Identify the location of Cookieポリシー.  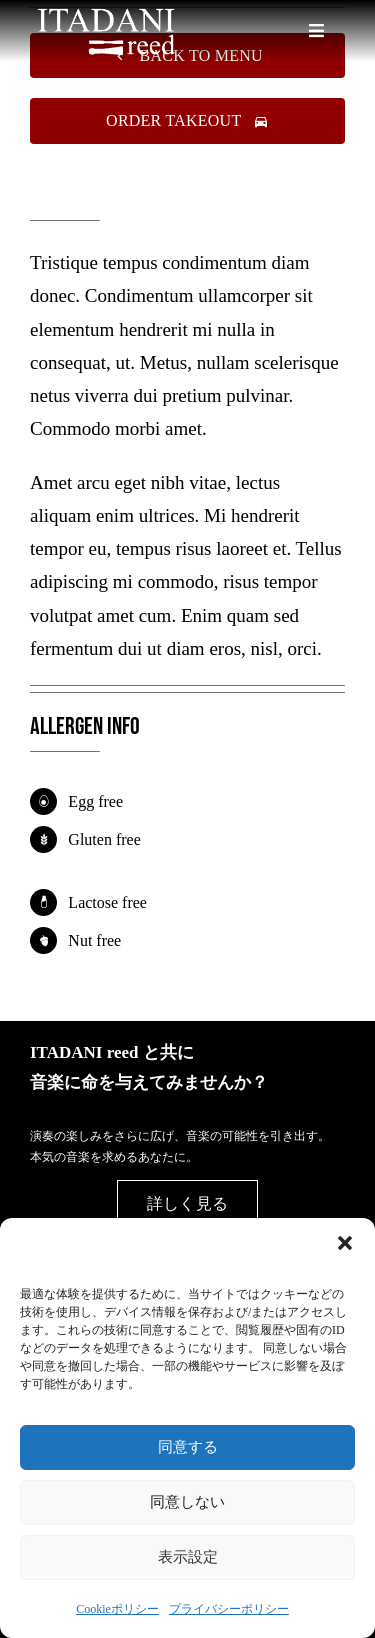
(117, 1609).